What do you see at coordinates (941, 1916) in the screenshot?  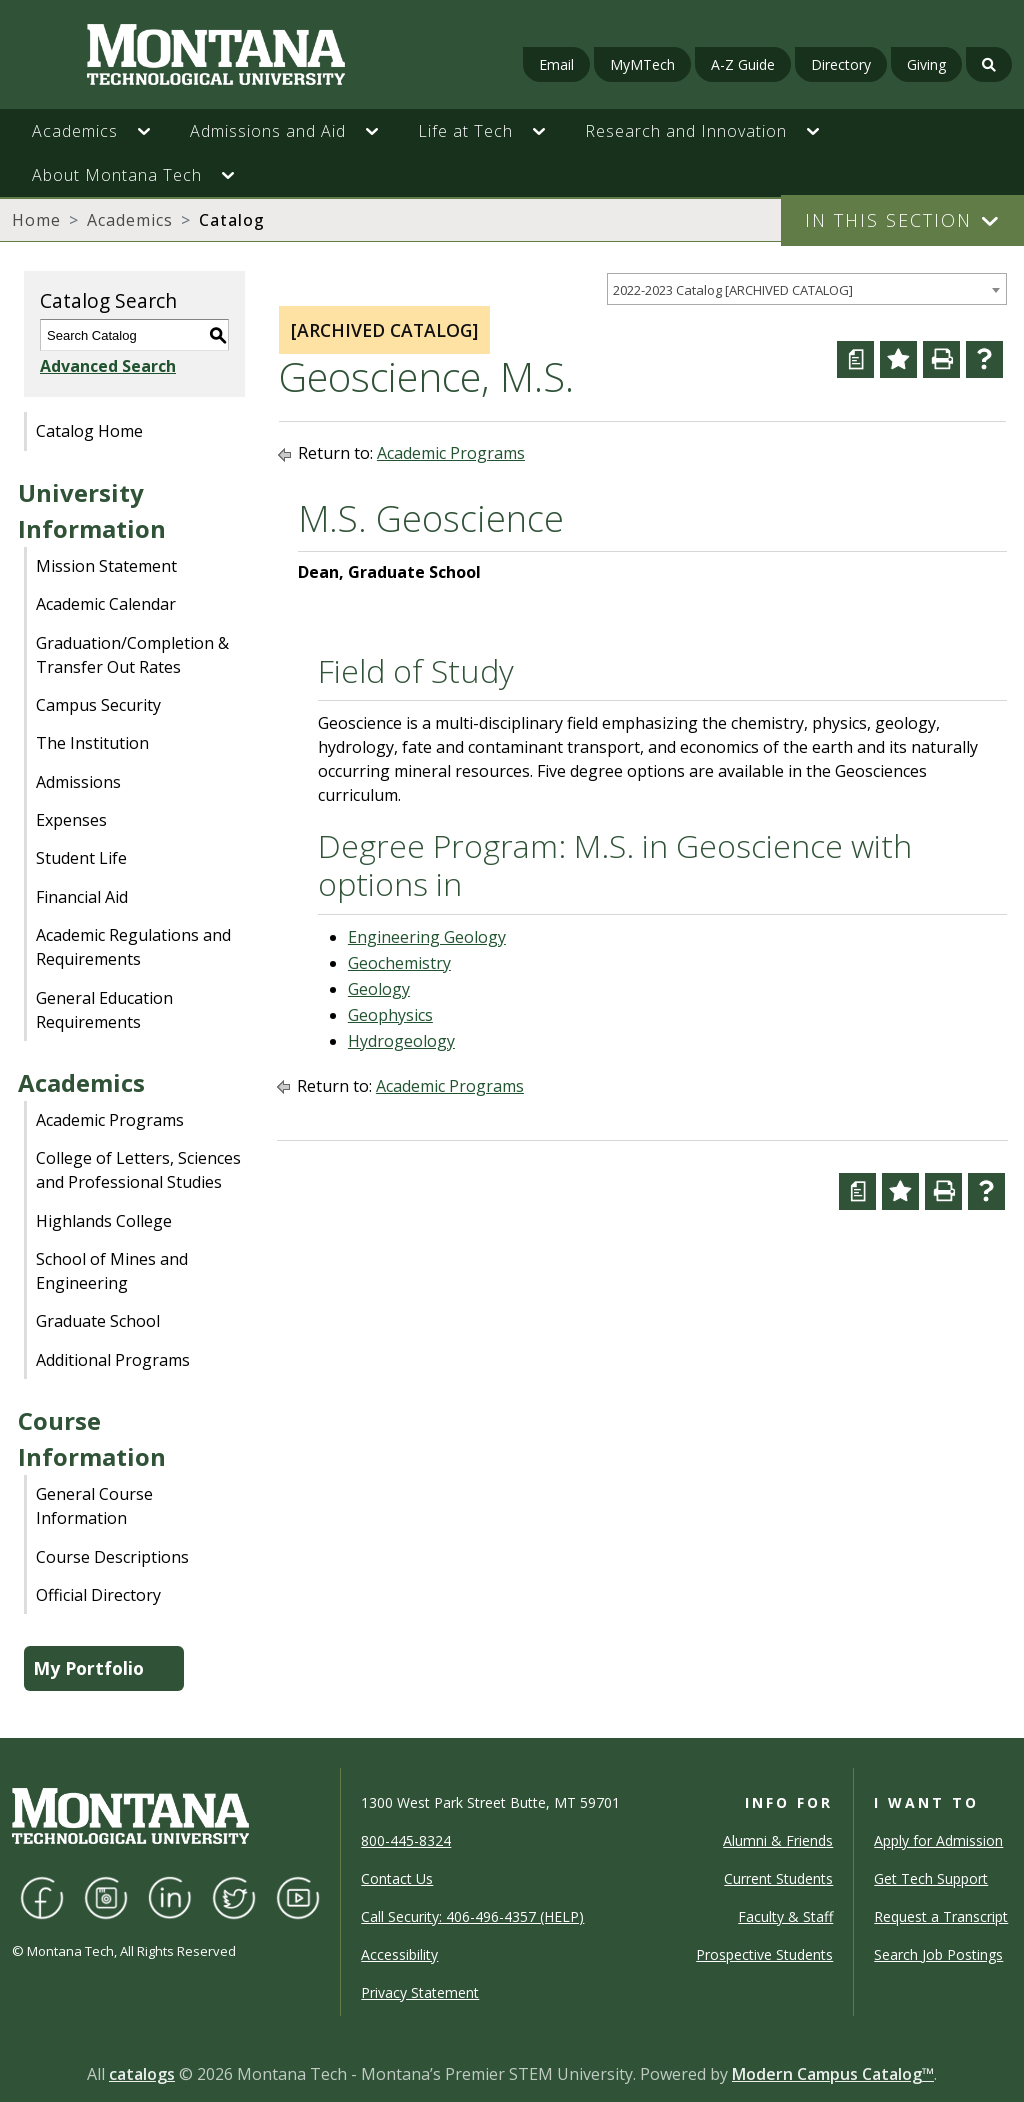 I see `Request a Transcript` at bounding box center [941, 1916].